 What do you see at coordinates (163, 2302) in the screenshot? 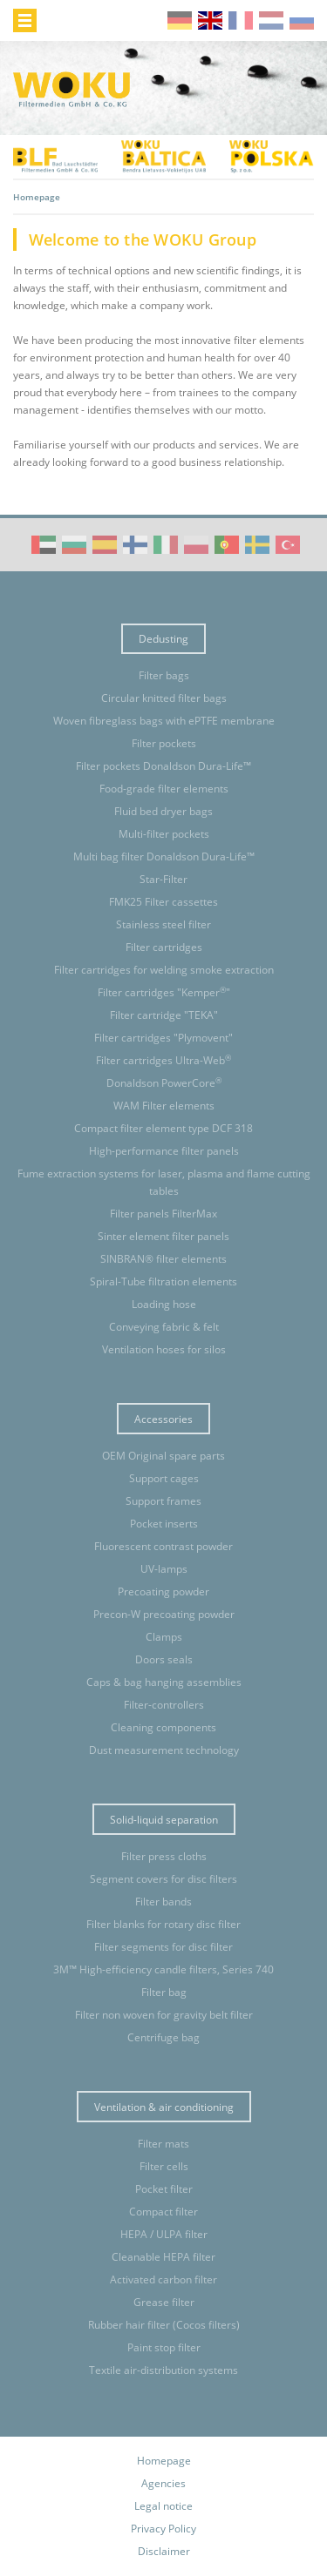
I see `Grease filter` at bounding box center [163, 2302].